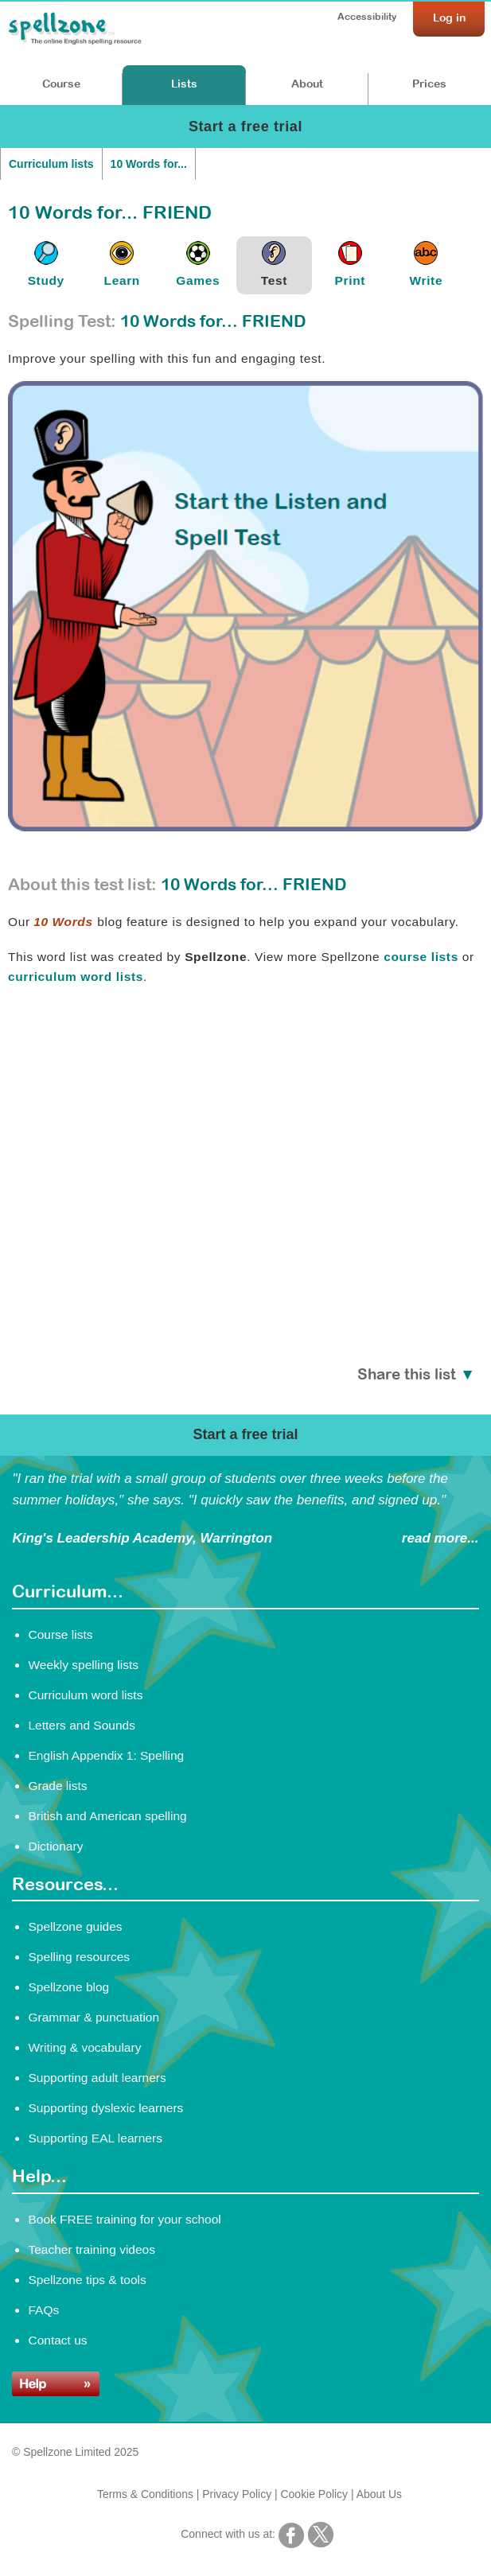 The height and width of the screenshot is (2576, 491). What do you see at coordinates (57, 1785) in the screenshot?
I see `Grade lists` at bounding box center [57, 1785].